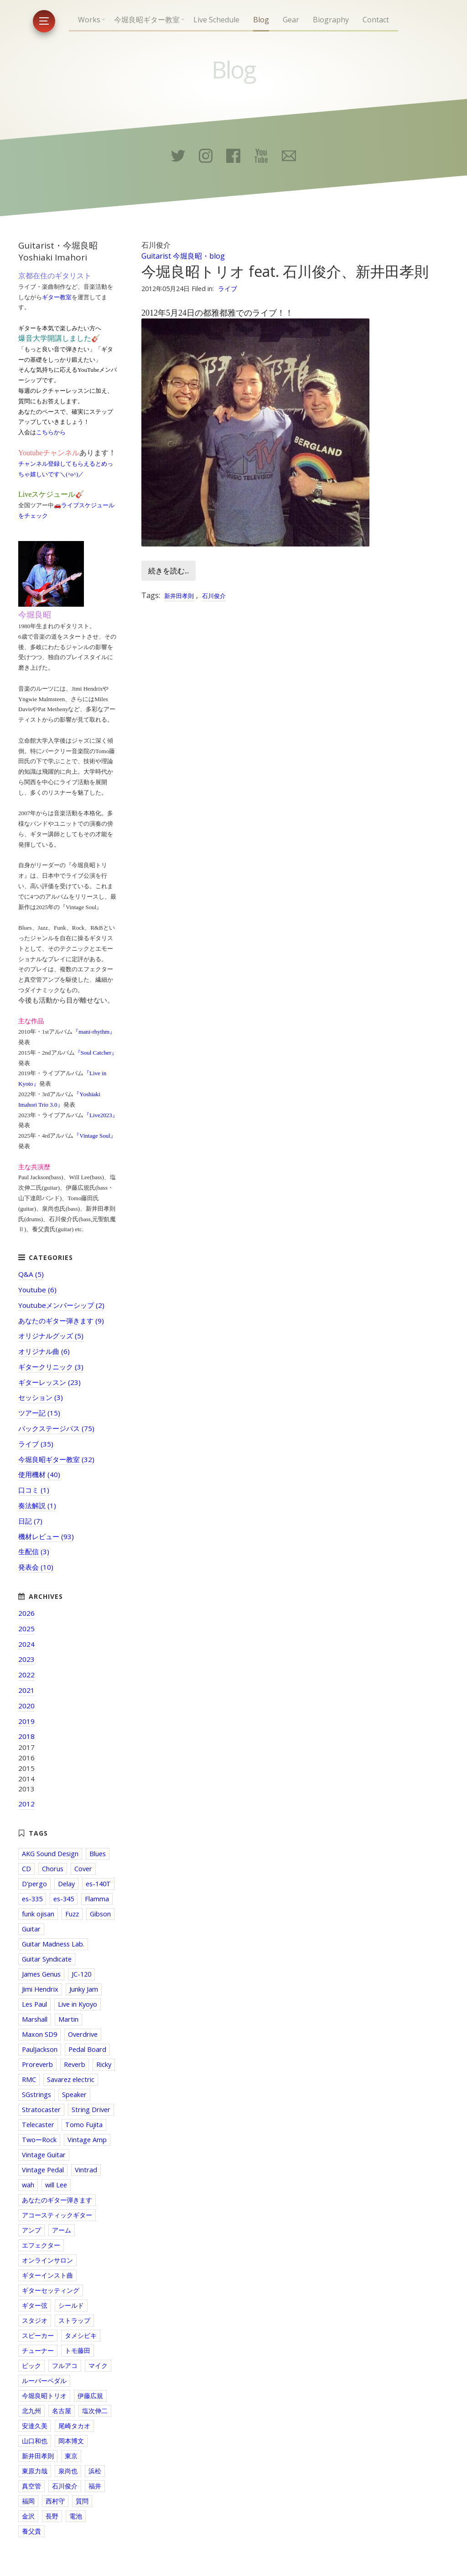  Describe the element at coordinates (91, 2109) in the screenshot. I see `String Driver` at that location.